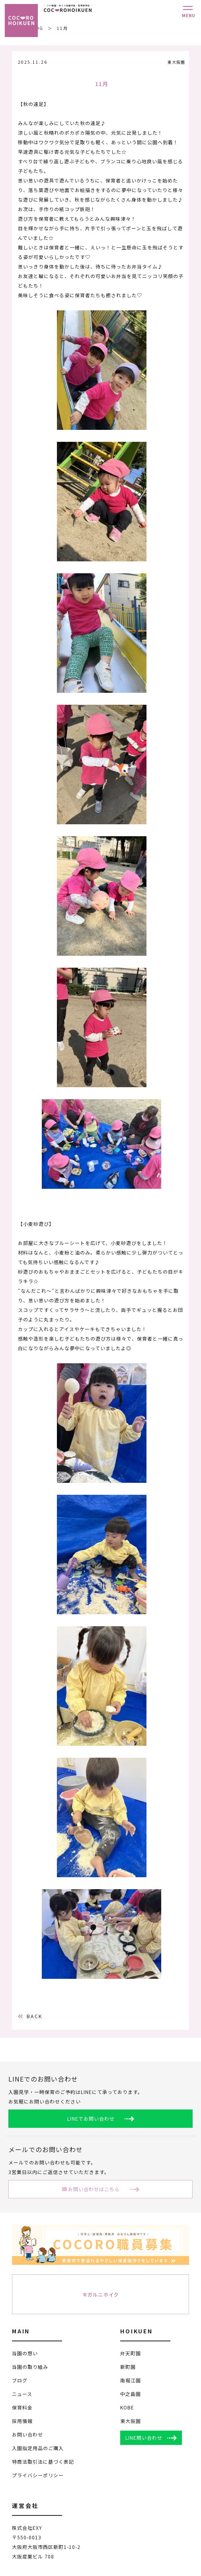 The width and height of the screenshot is (201, 2576). What do you see at coordinates (128, 2367) in the screenshot?
I see `新町園` at bounding box center [128, 2367].